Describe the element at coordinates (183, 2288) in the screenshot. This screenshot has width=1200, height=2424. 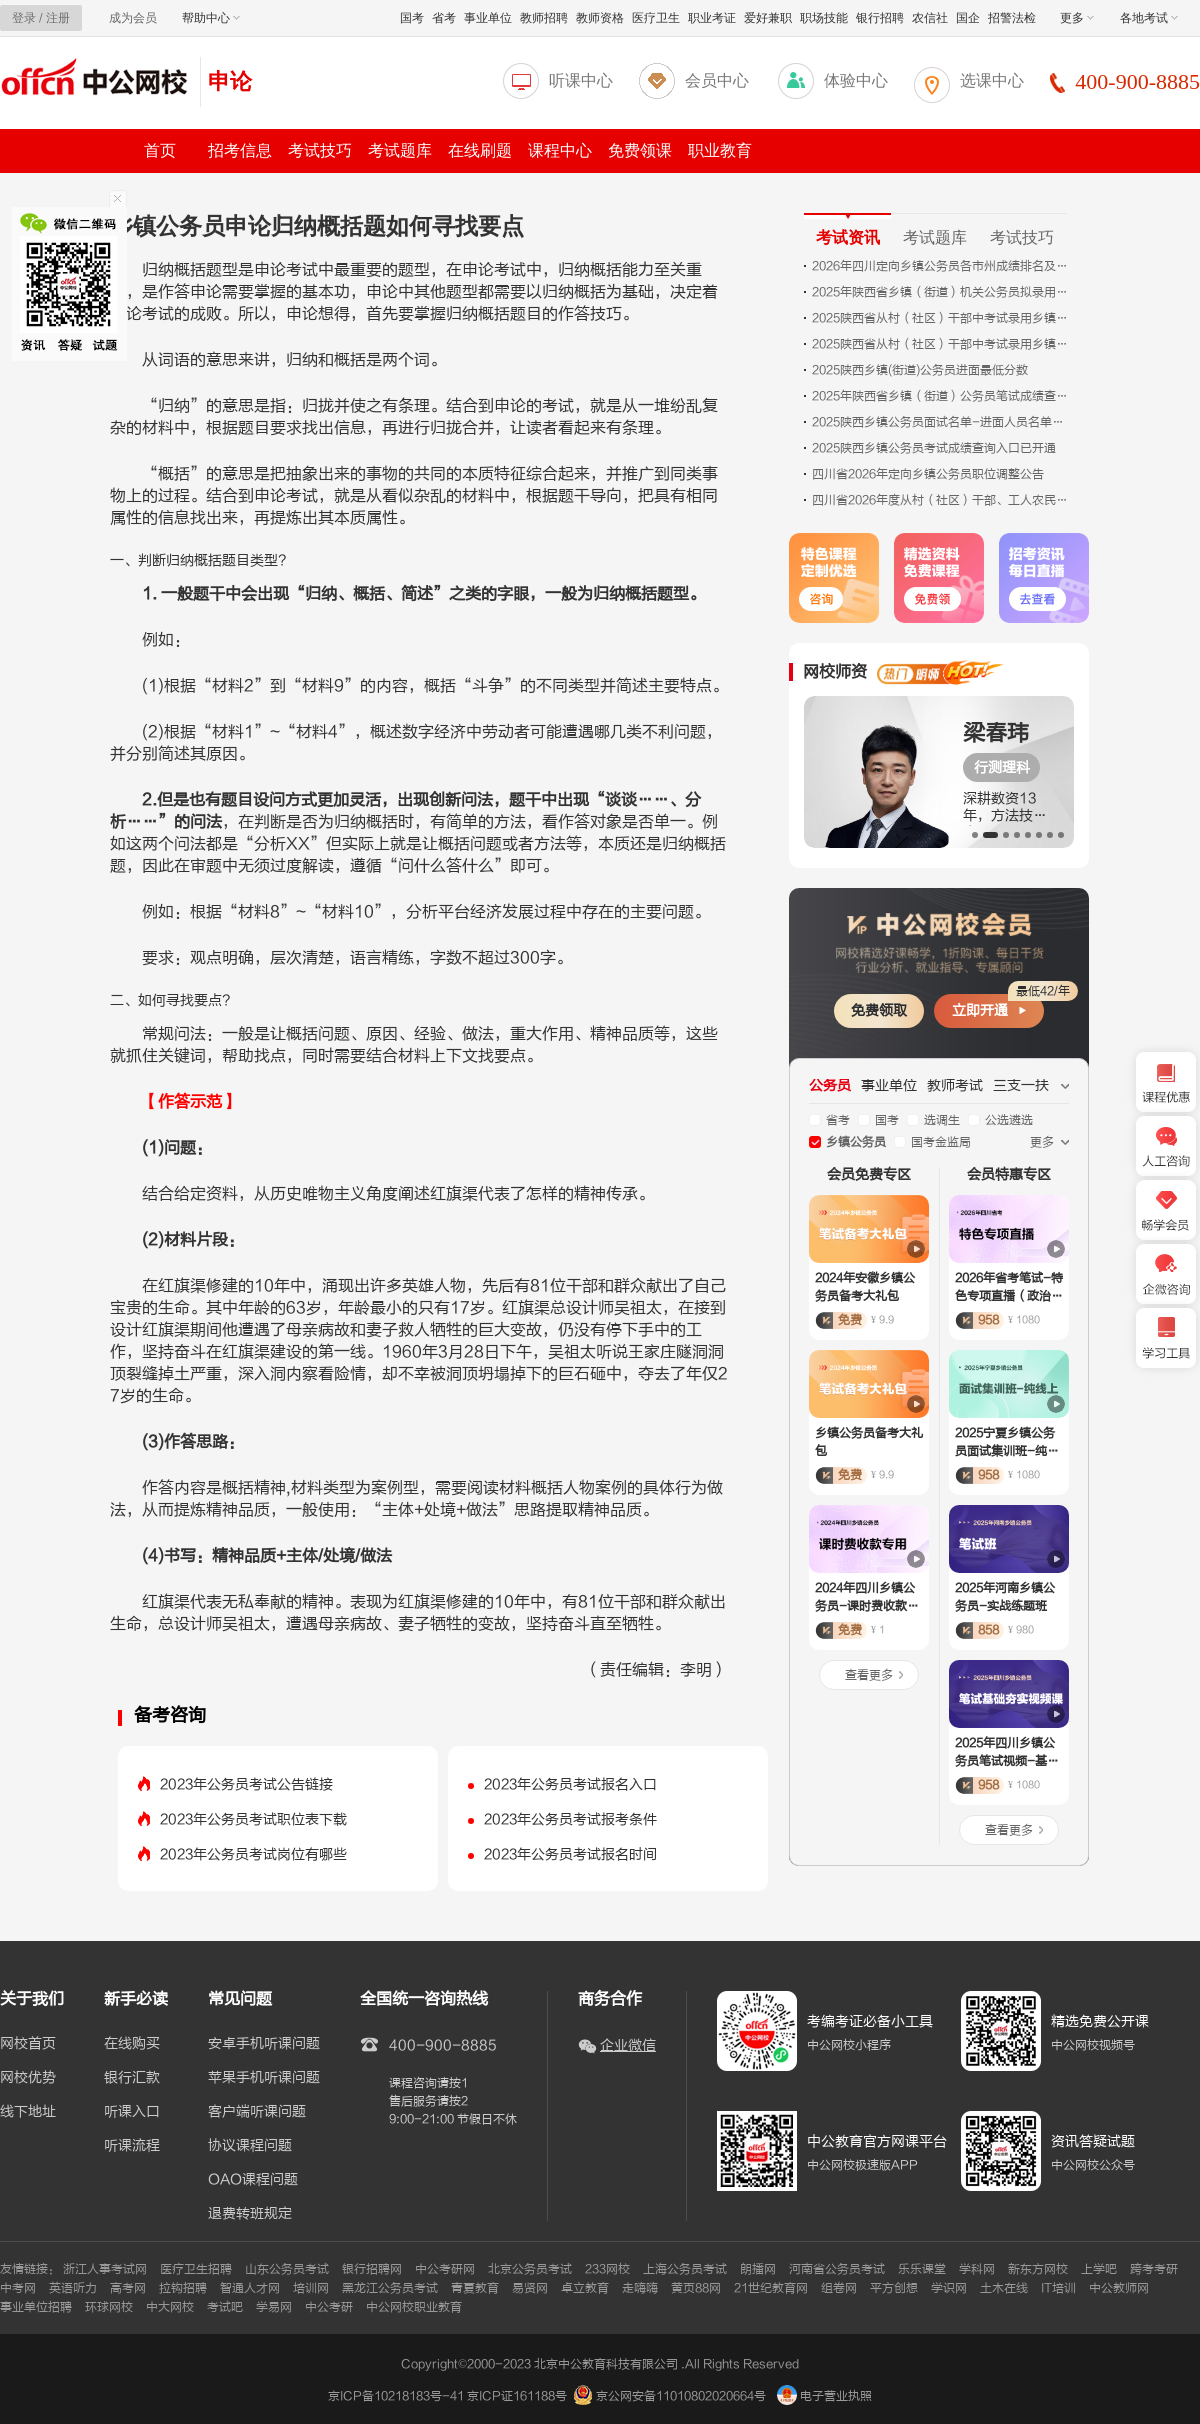
I see `拉钩招聘` at that location.